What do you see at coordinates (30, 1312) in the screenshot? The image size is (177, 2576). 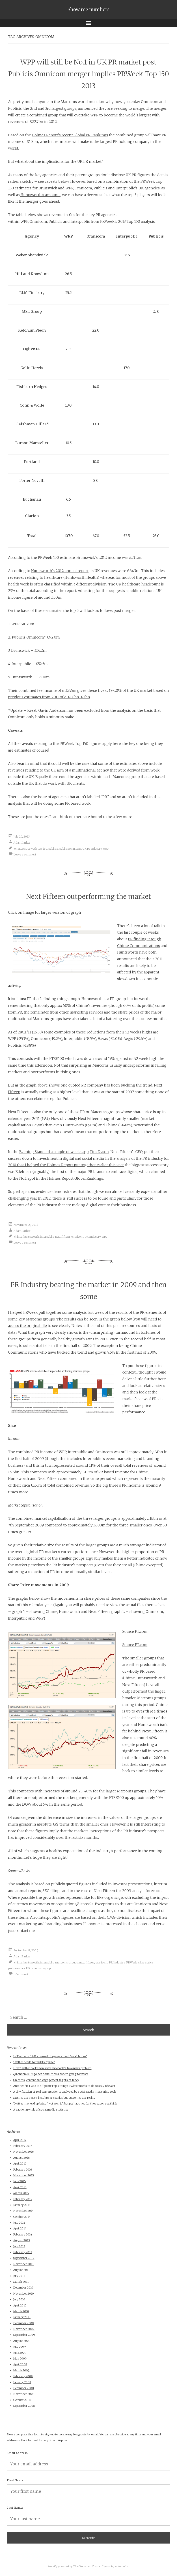 I see `PRWeek` at bounding box center [30, 1312].